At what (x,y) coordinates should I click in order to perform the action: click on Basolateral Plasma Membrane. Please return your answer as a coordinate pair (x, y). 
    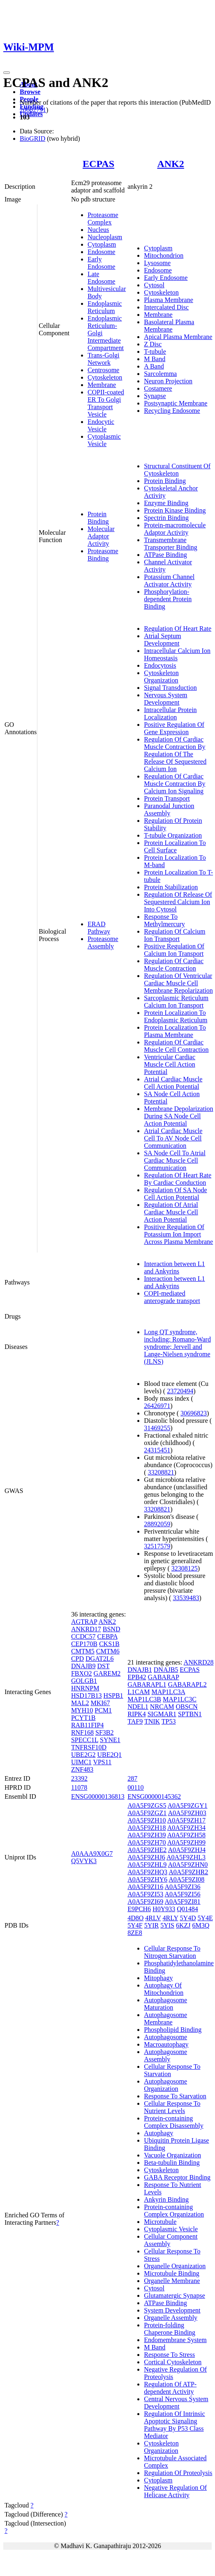
    Looking at the image, I should click on (169, 325).